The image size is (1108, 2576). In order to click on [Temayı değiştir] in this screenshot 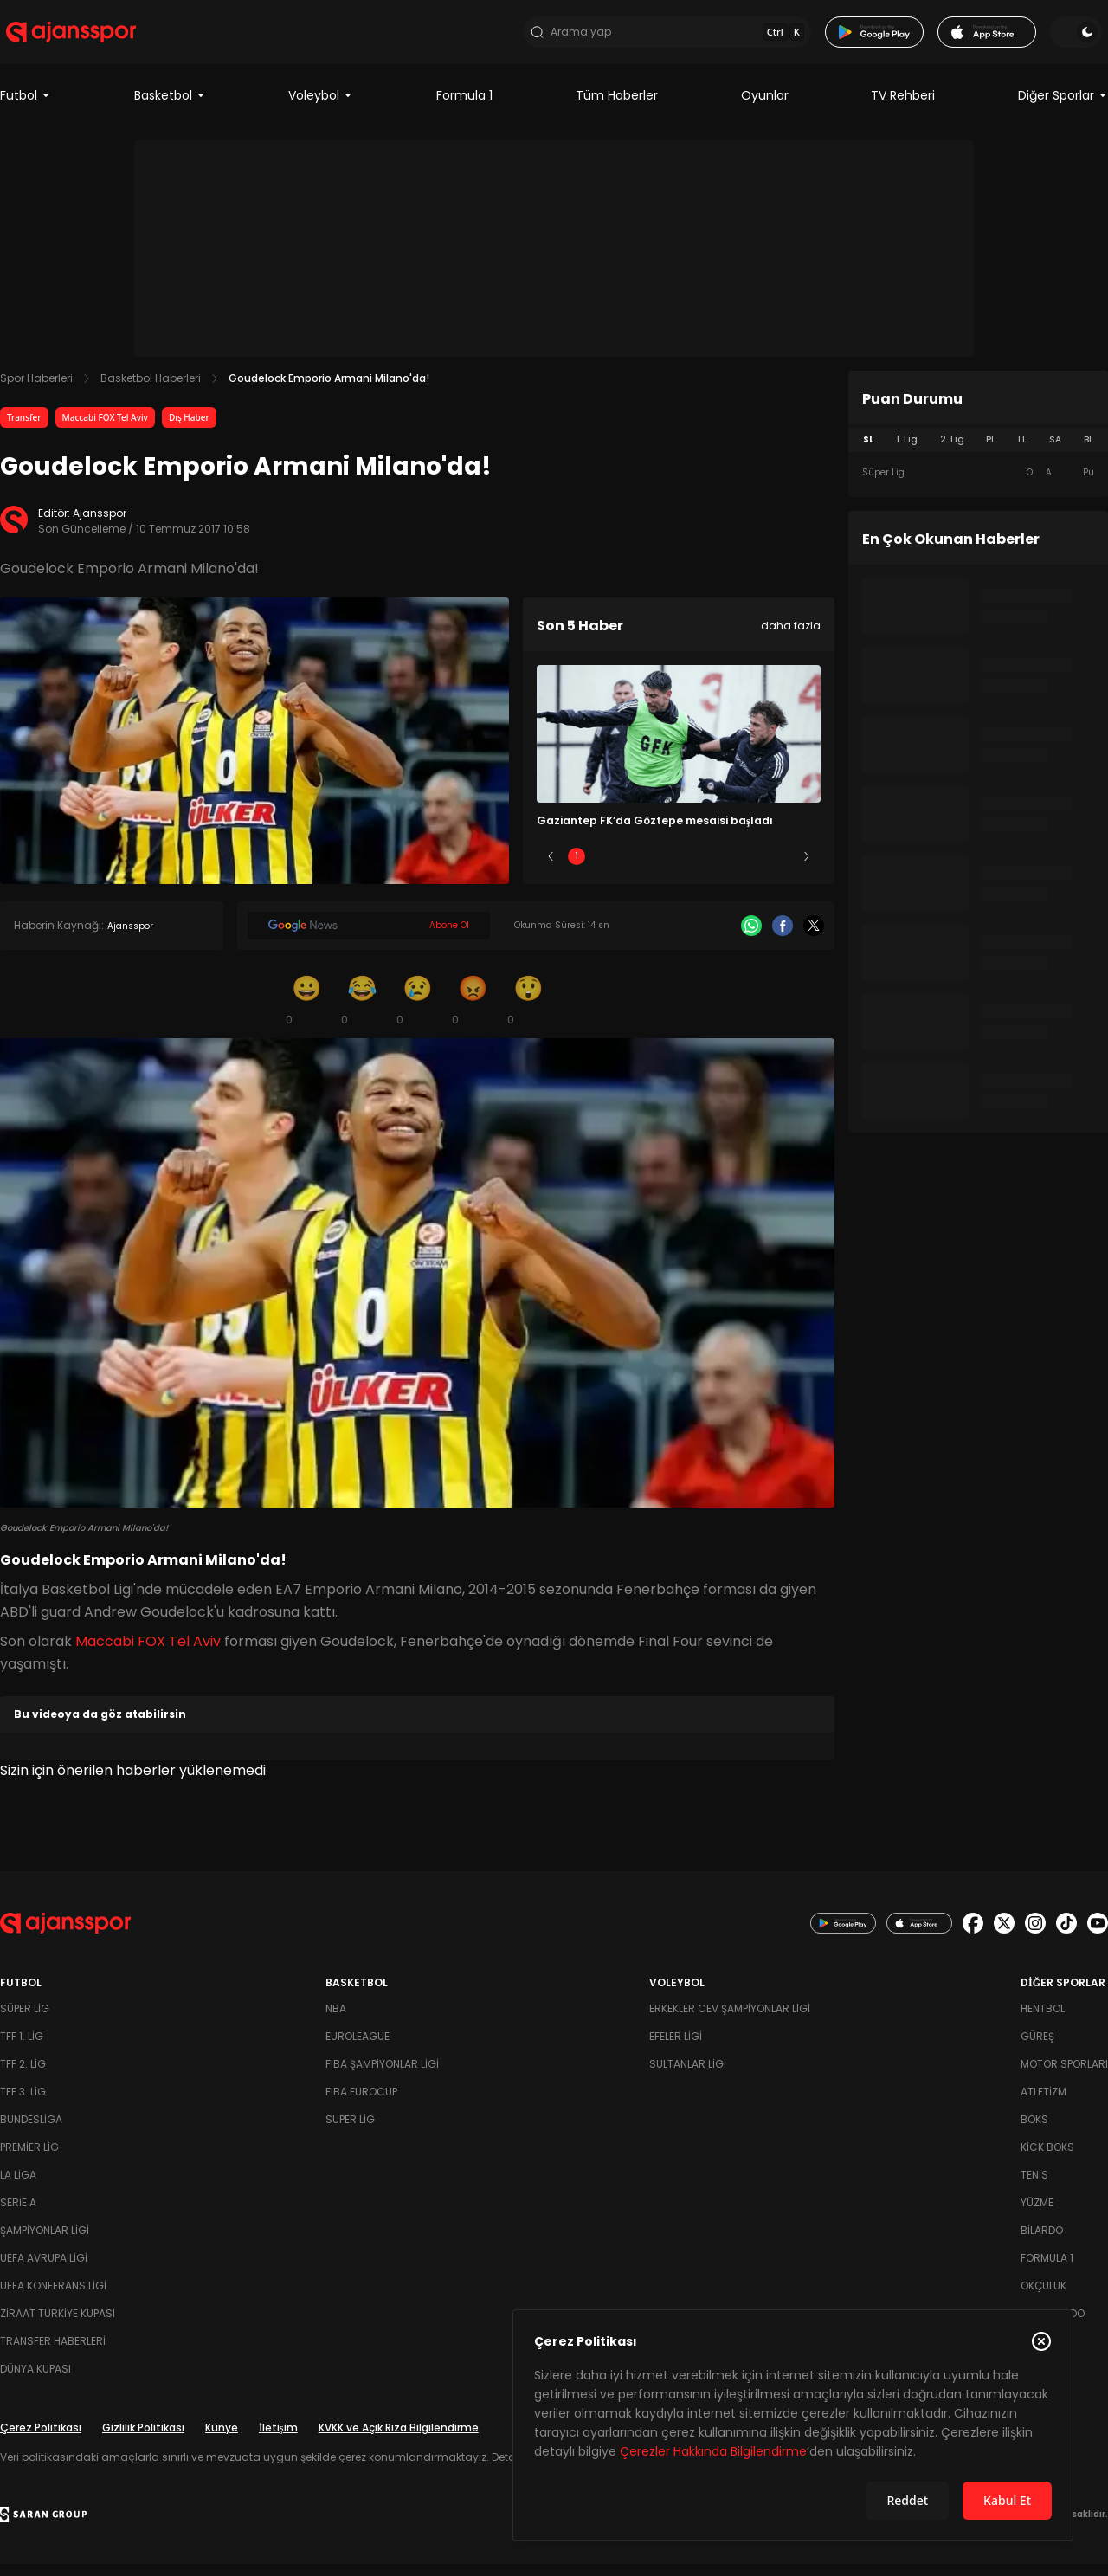, I will do `click(1082, 38)`.